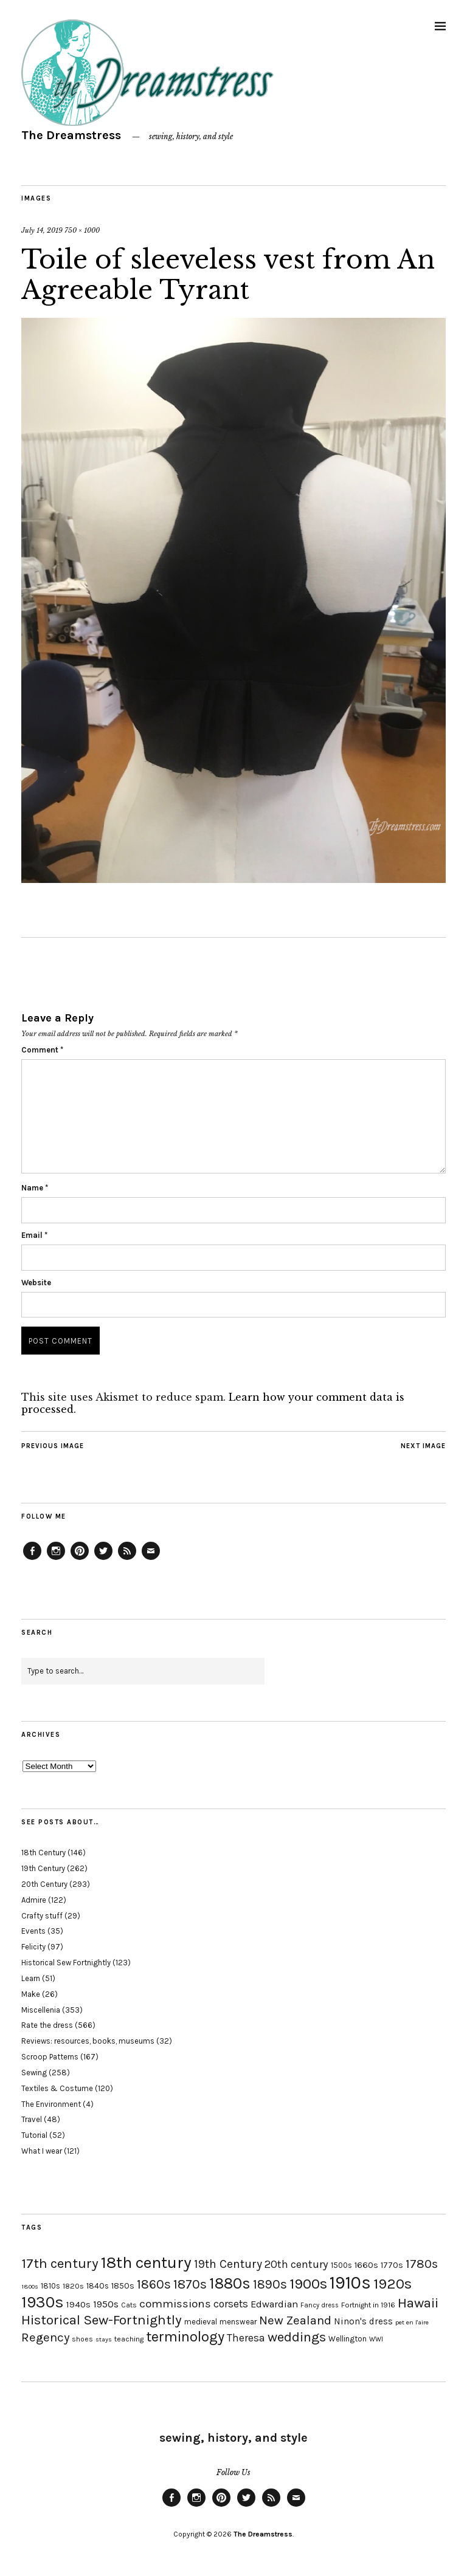 Image resolution: width=467 pixels, height=2576 pixels. Describe the element at coordinates (71, 135) in the screenshot. I see `The Dreamstress` at that location.